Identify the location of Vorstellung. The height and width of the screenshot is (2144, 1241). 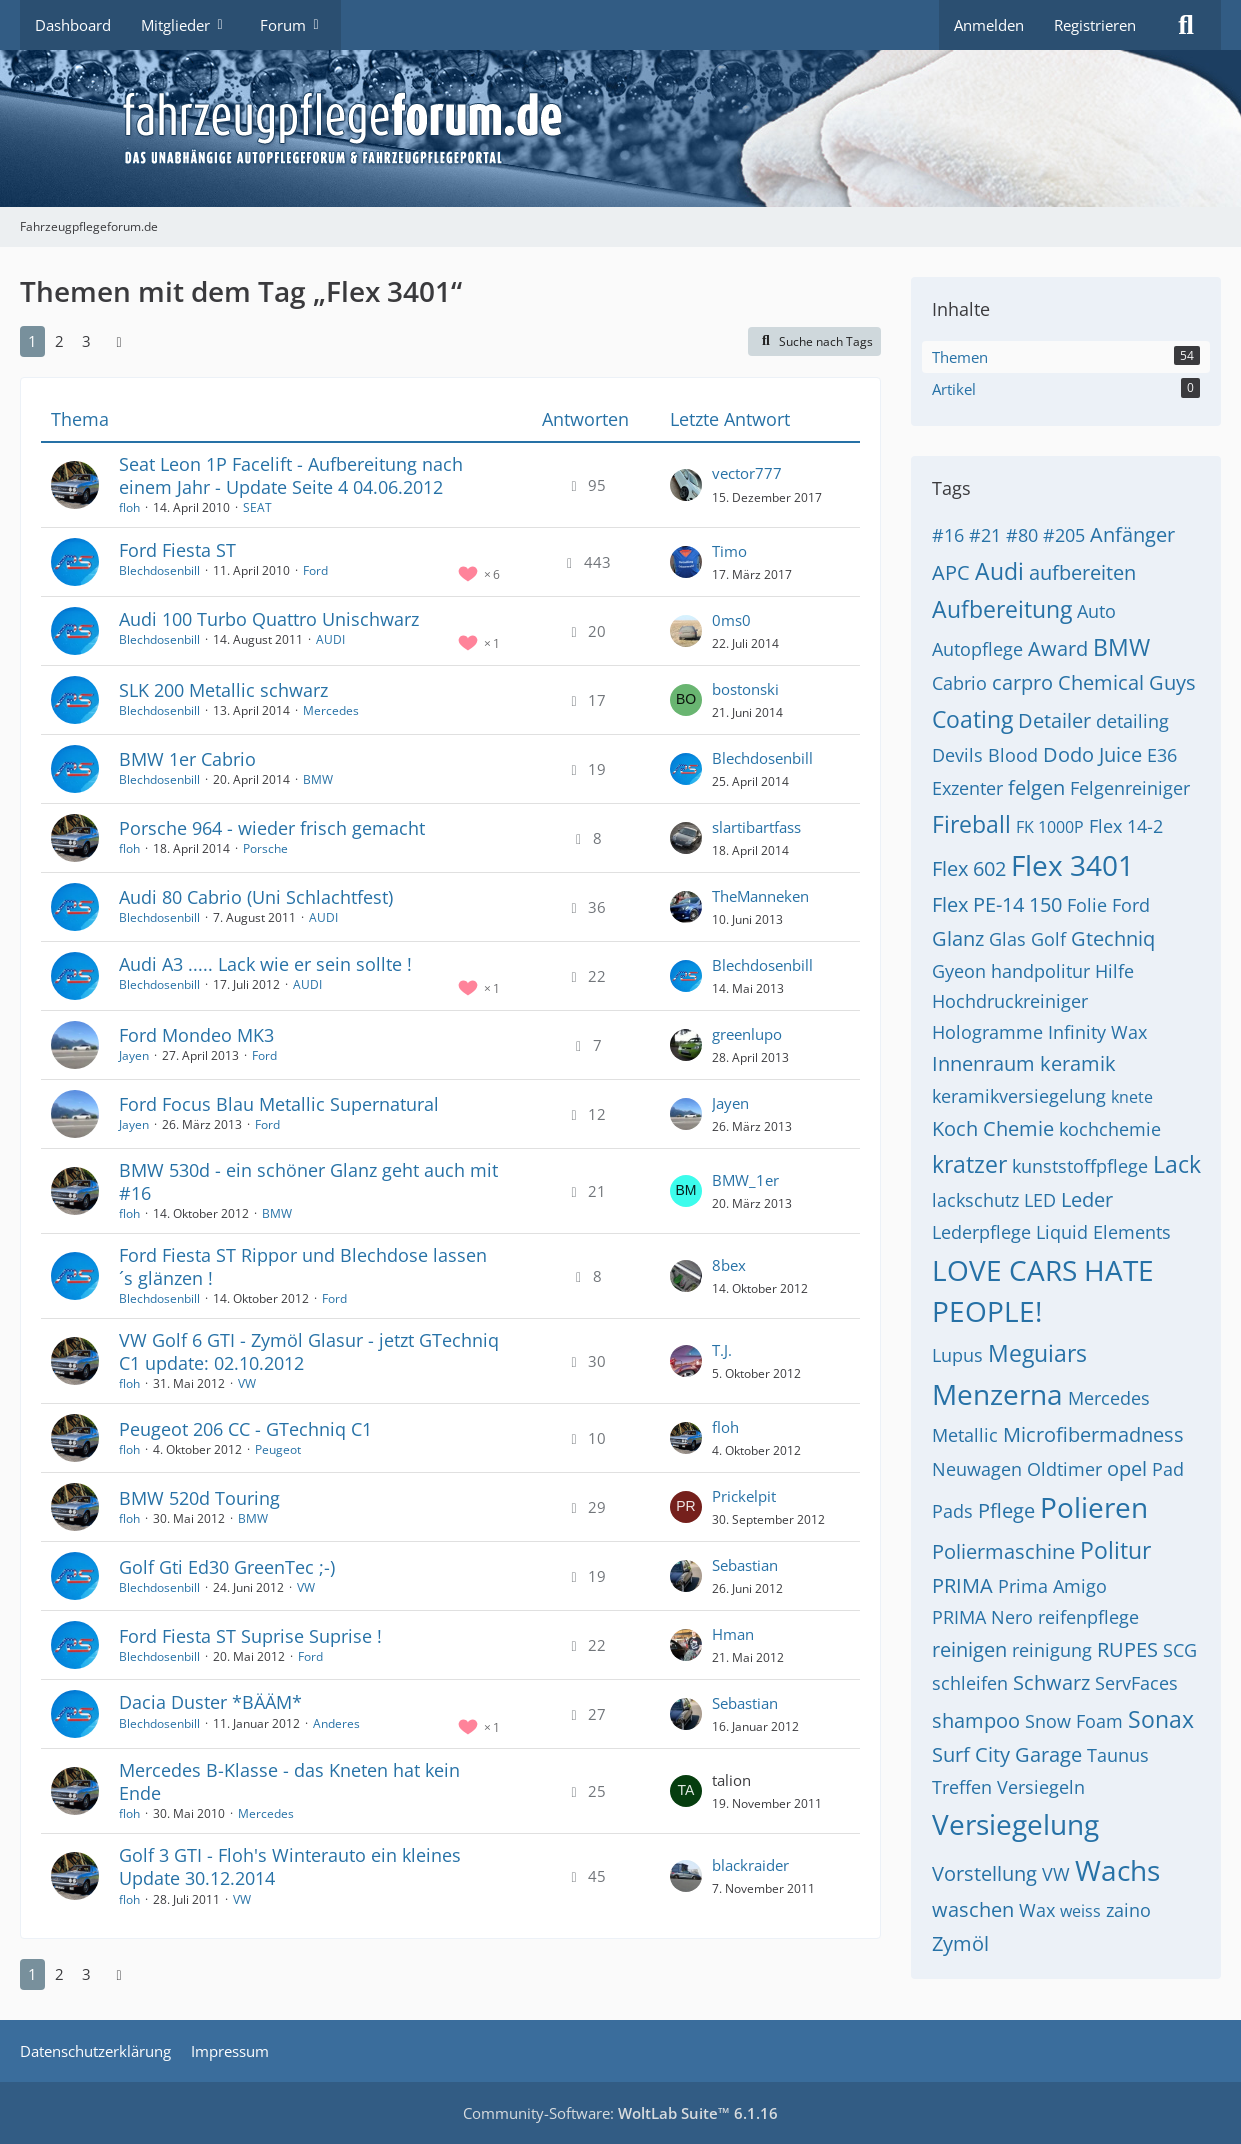
(984, 1873).